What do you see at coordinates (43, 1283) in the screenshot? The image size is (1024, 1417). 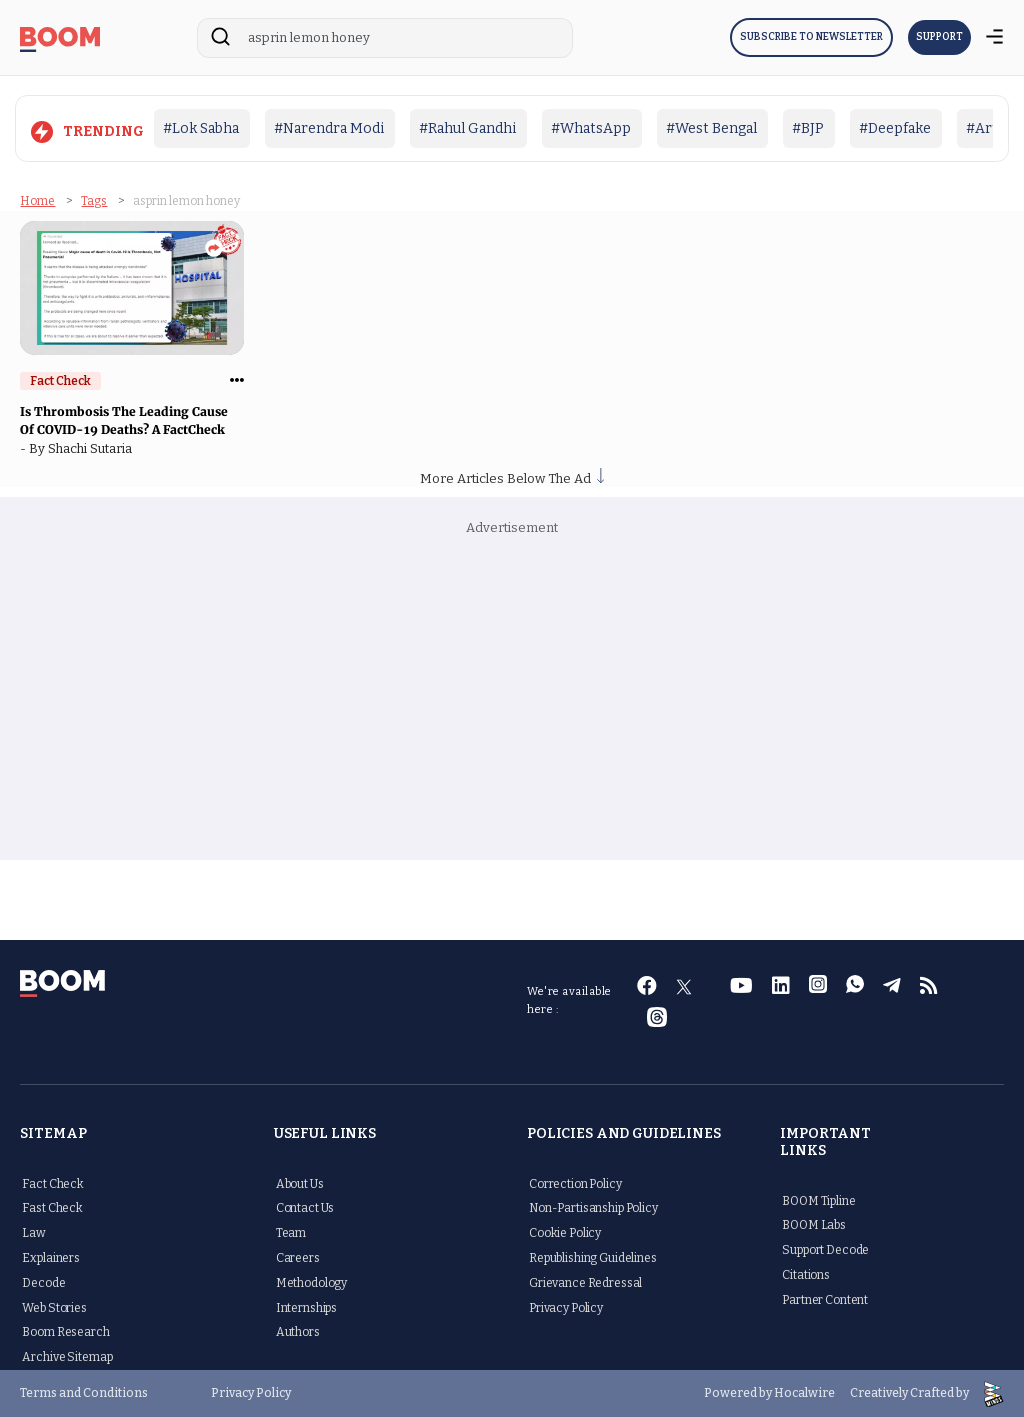 I see `Decode` at bounding box center [43, 1283].